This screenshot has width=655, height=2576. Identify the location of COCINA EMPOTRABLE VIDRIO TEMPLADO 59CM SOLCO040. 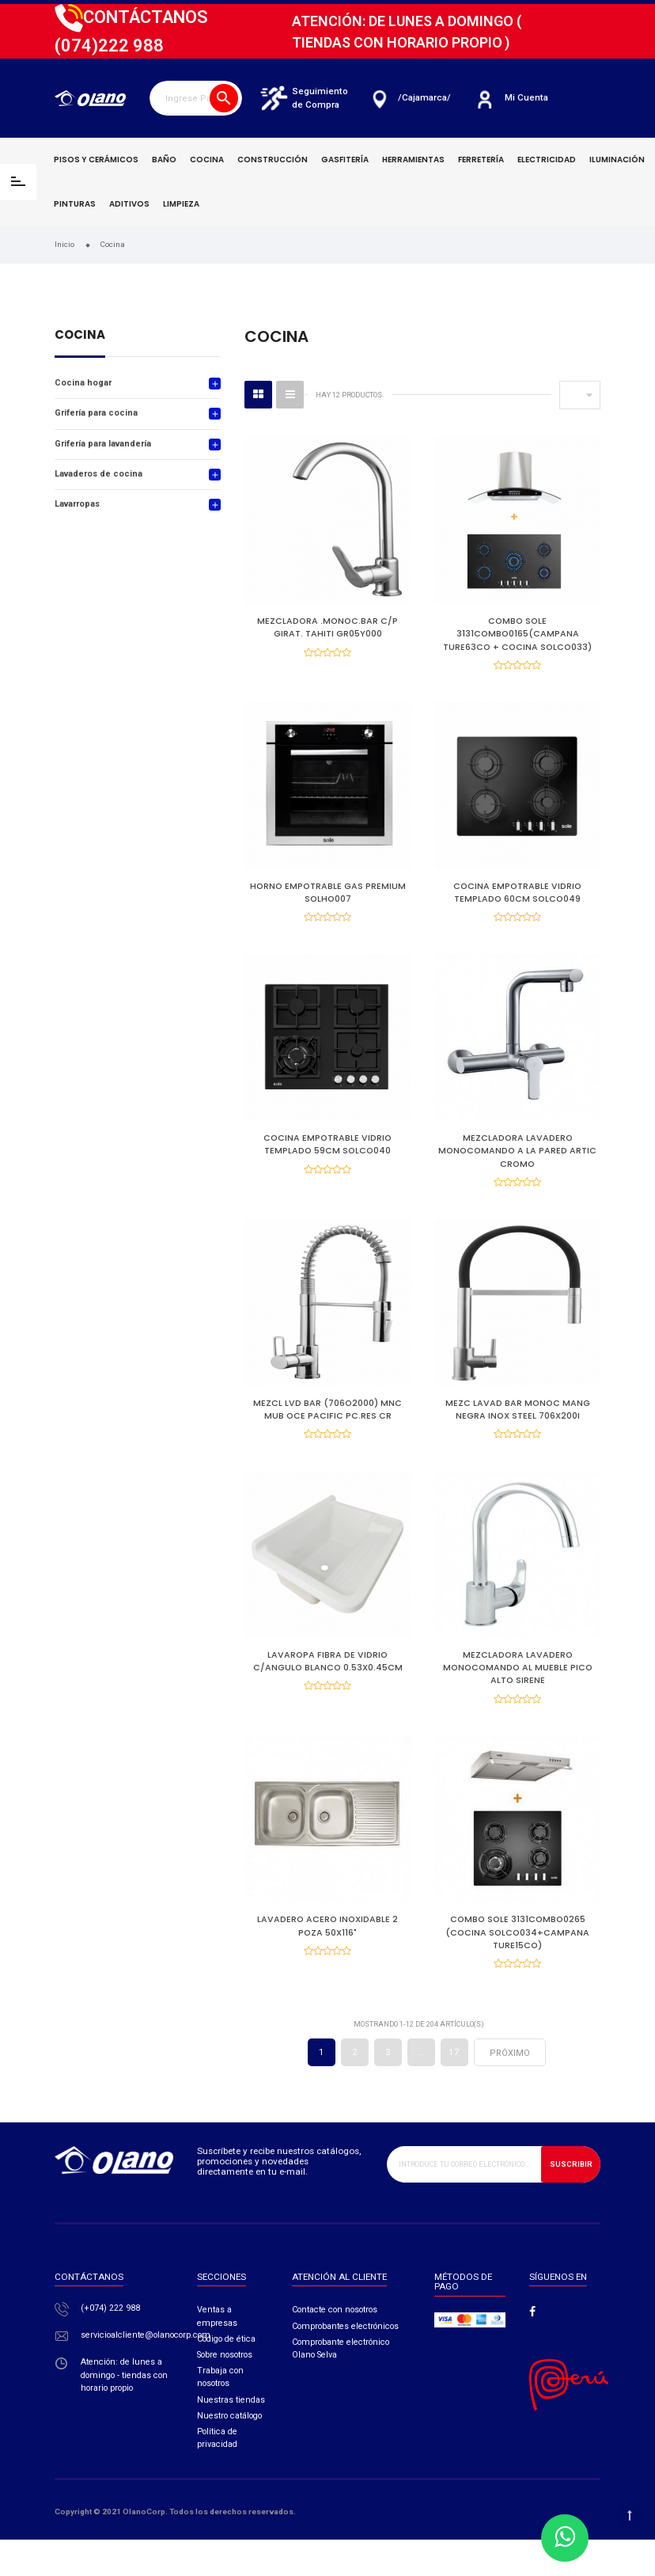
(327, 1156).